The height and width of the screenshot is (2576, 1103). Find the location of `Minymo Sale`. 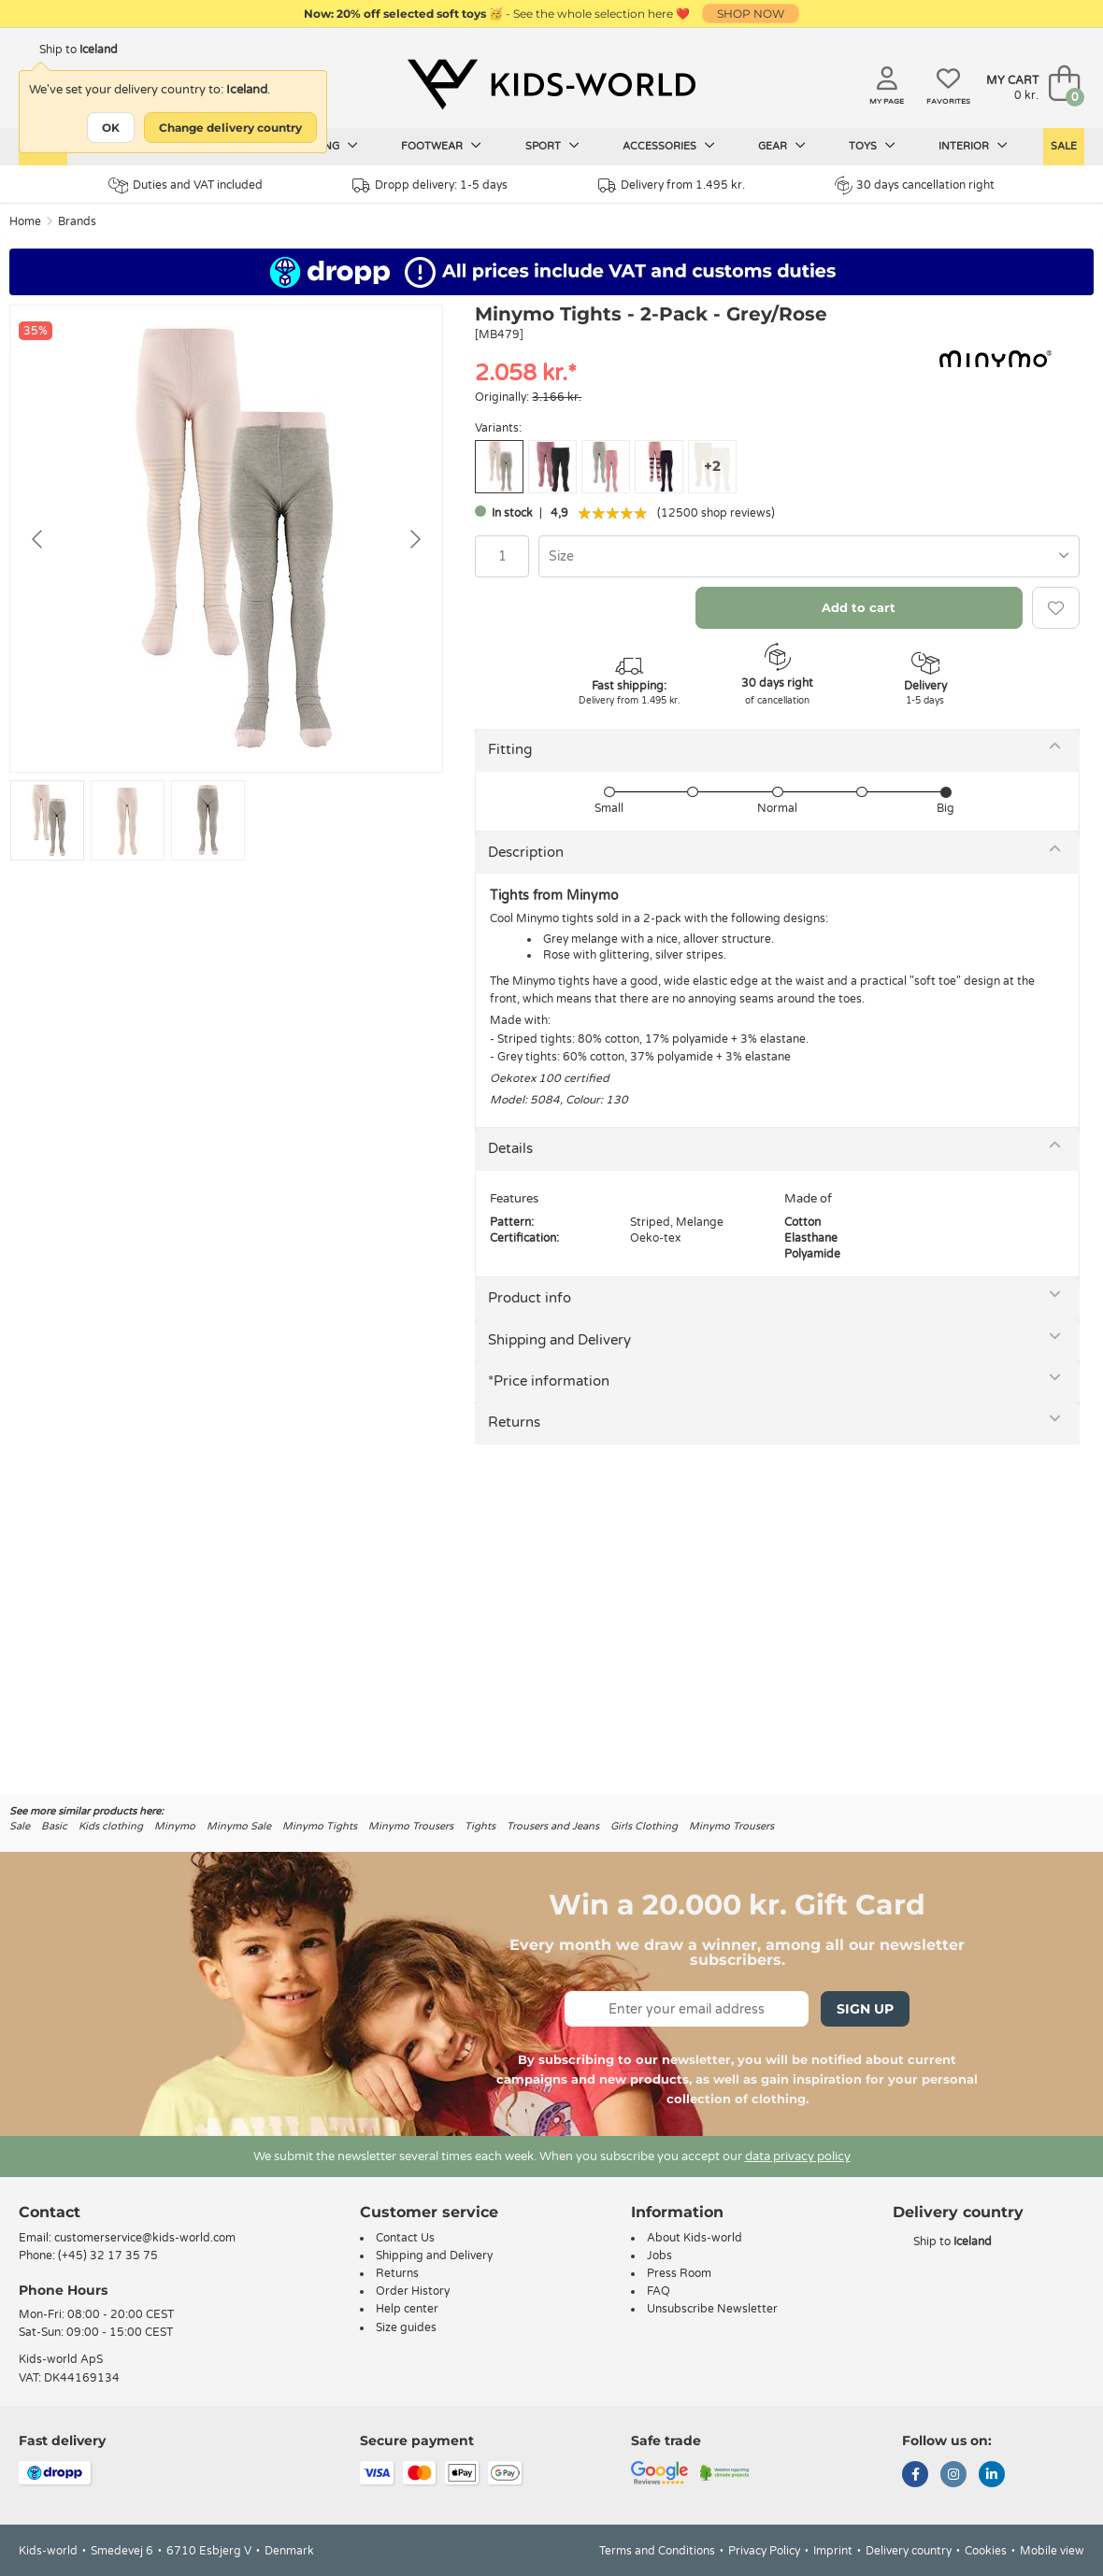

Minymo Sale is located at coordinates (239, 1826).